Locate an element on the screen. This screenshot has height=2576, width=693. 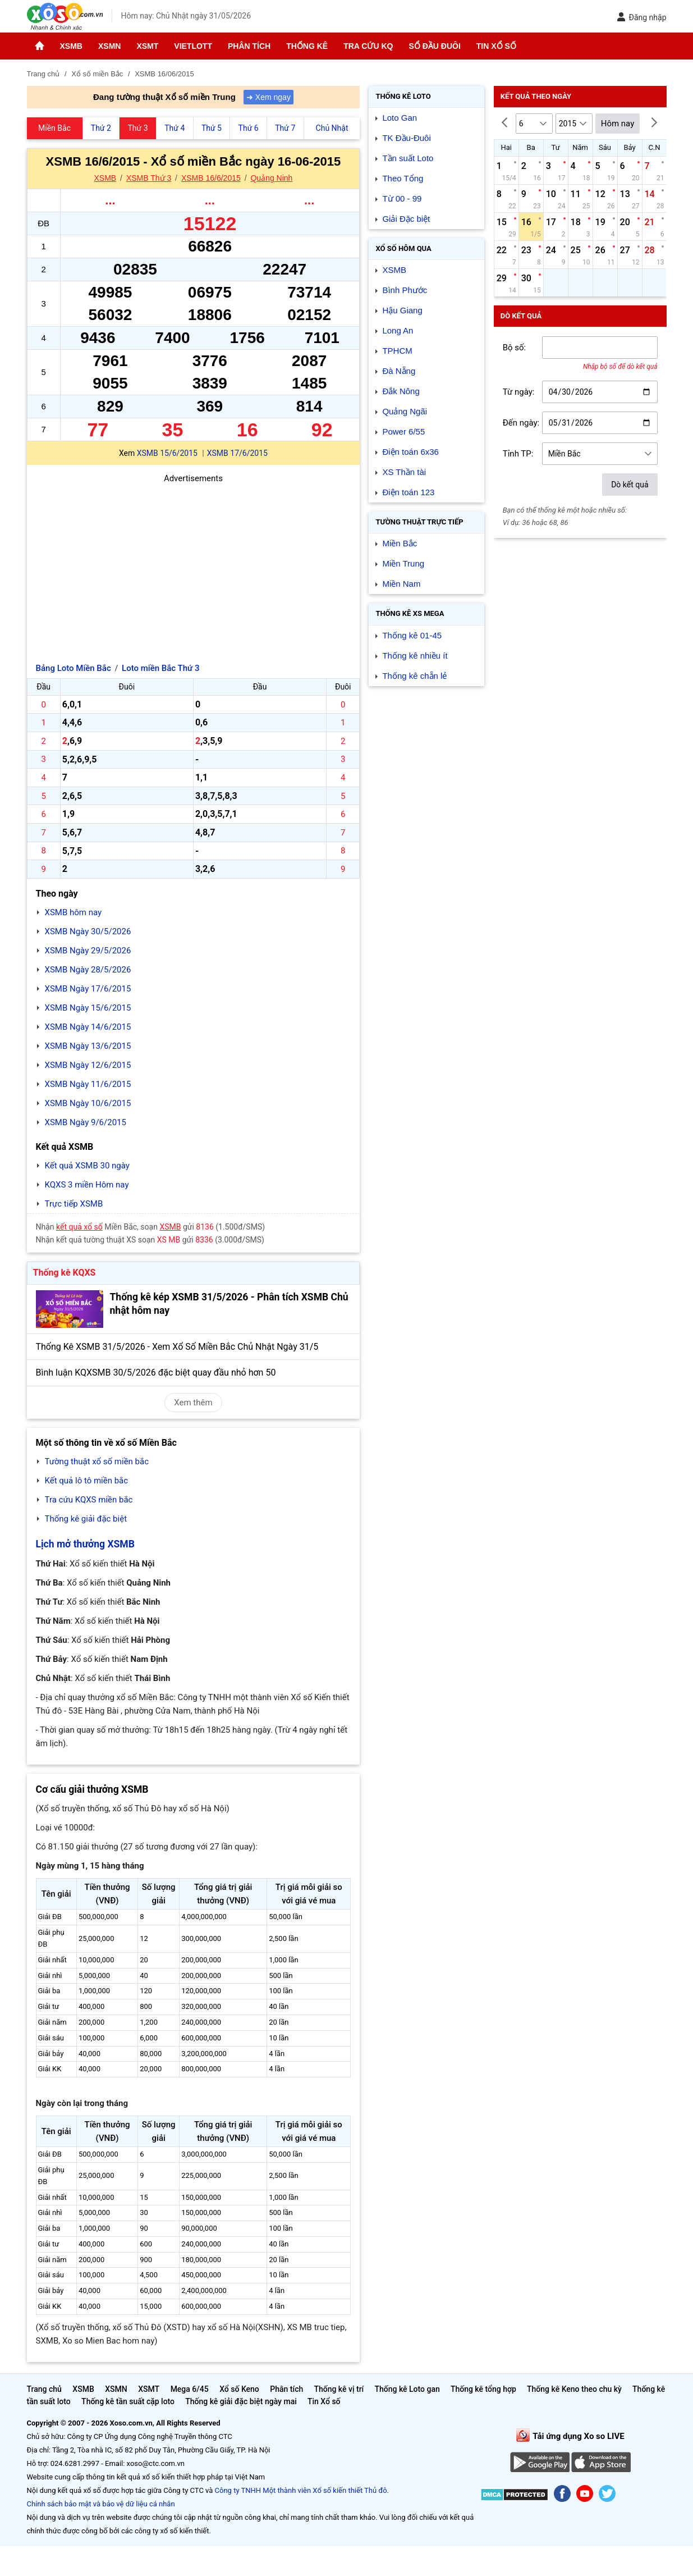
XSMB Ngày 30/5/2026 is located at coordinates (88, 931).